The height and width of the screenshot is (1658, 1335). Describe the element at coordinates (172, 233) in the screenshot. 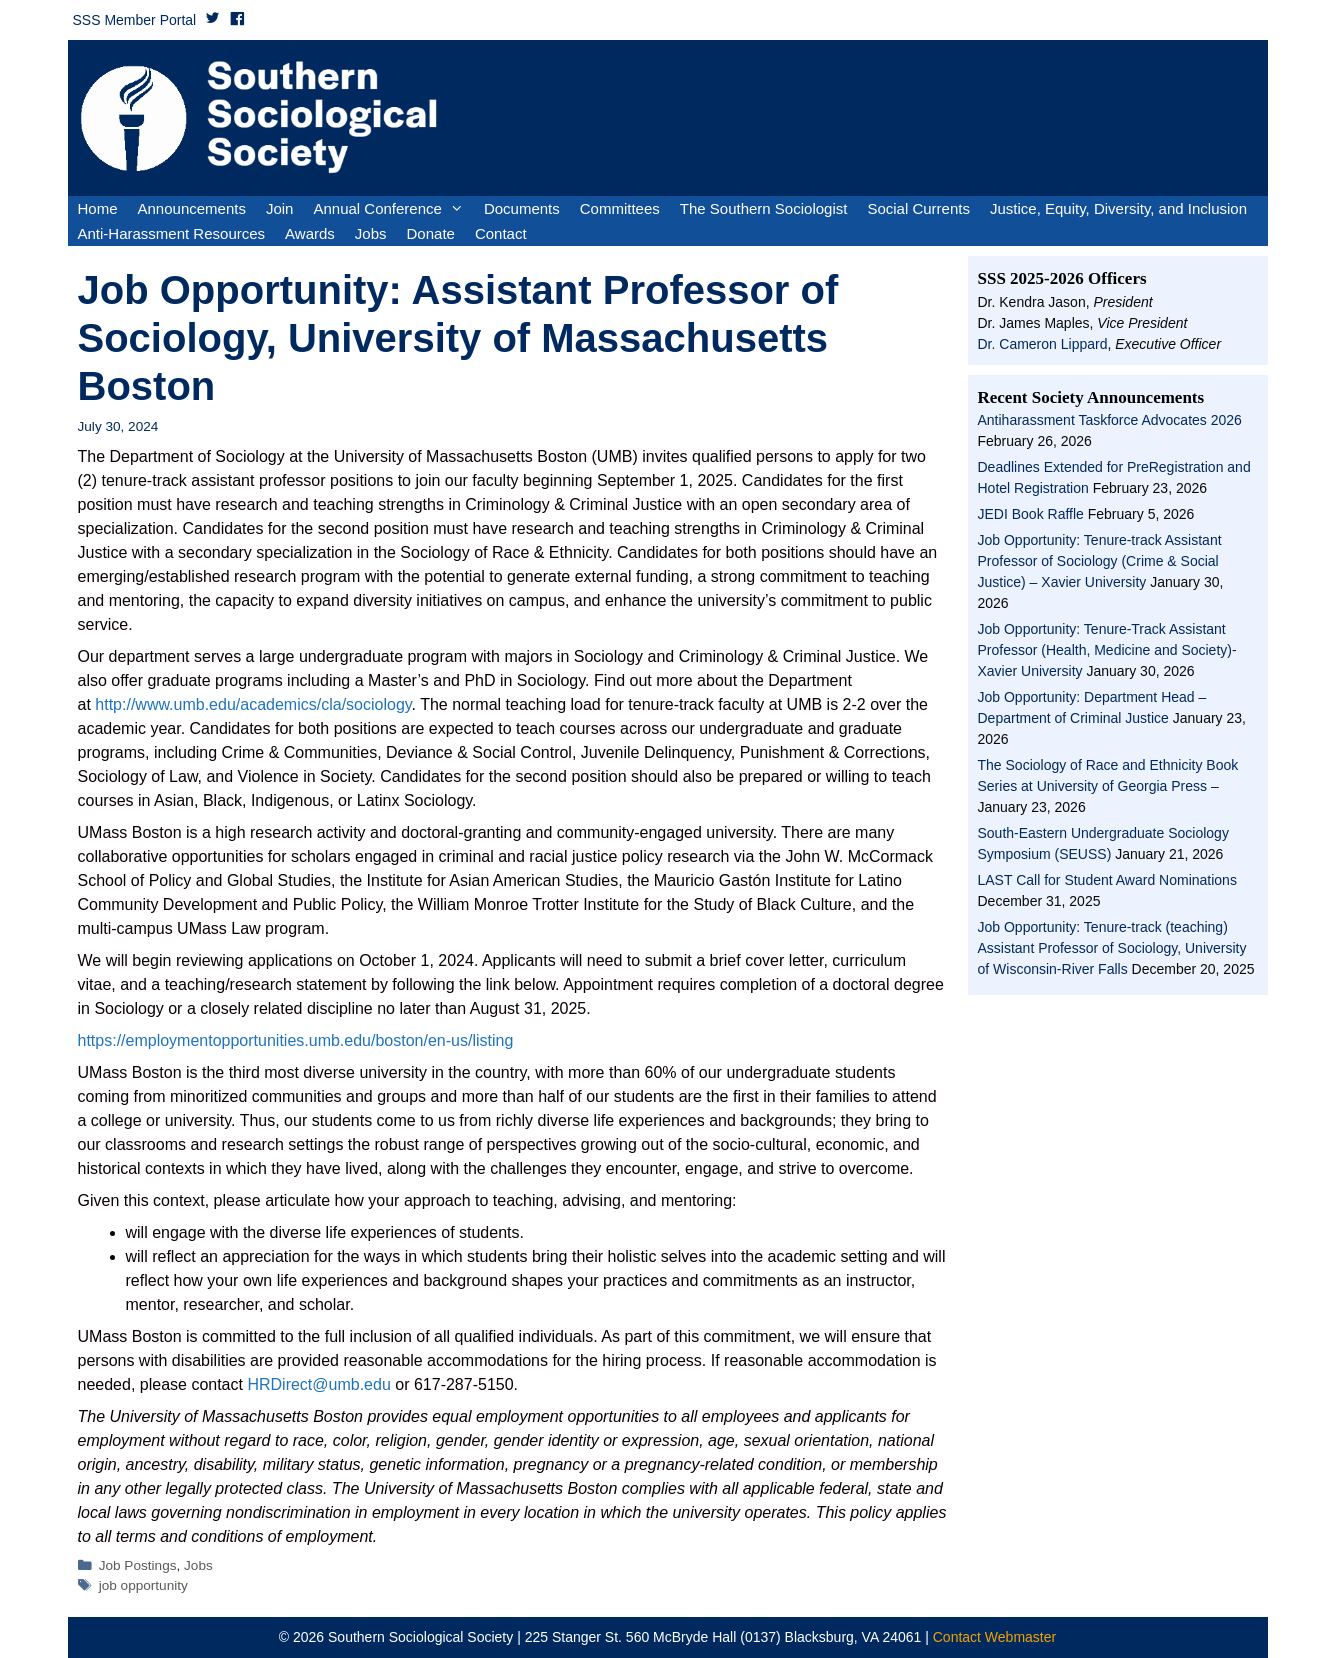

I see `Anti-Harassment Resources` at that location.